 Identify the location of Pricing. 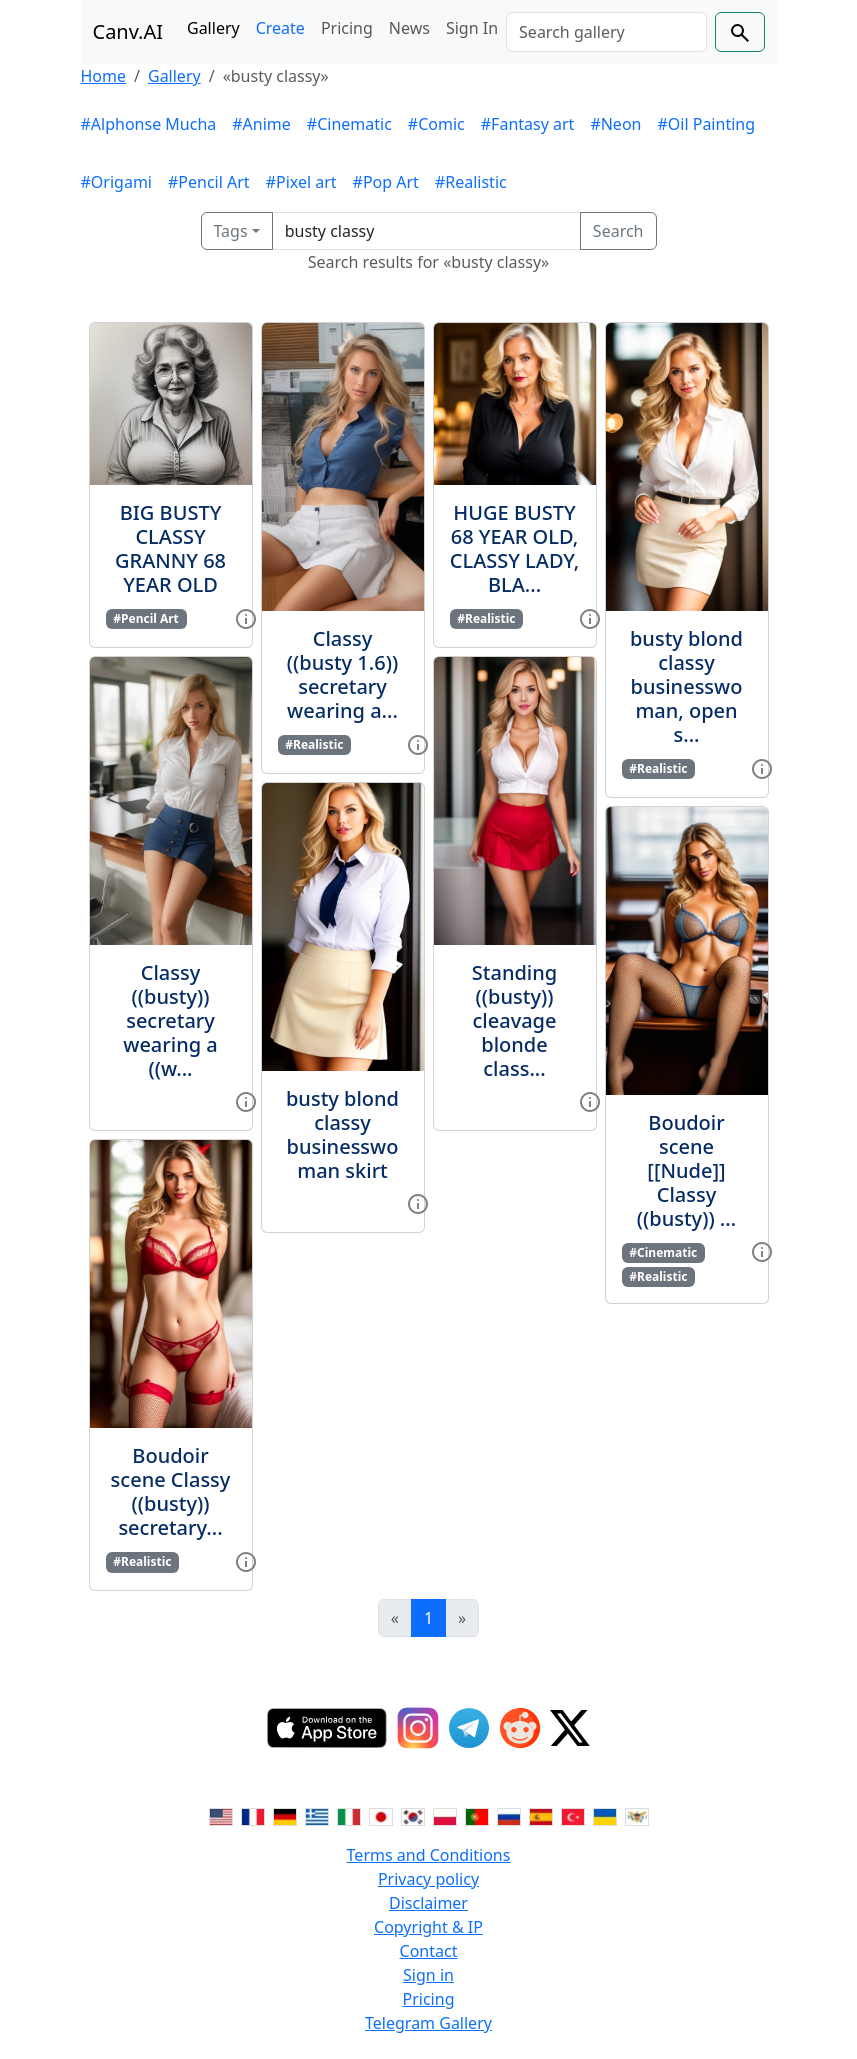
(347, 28).